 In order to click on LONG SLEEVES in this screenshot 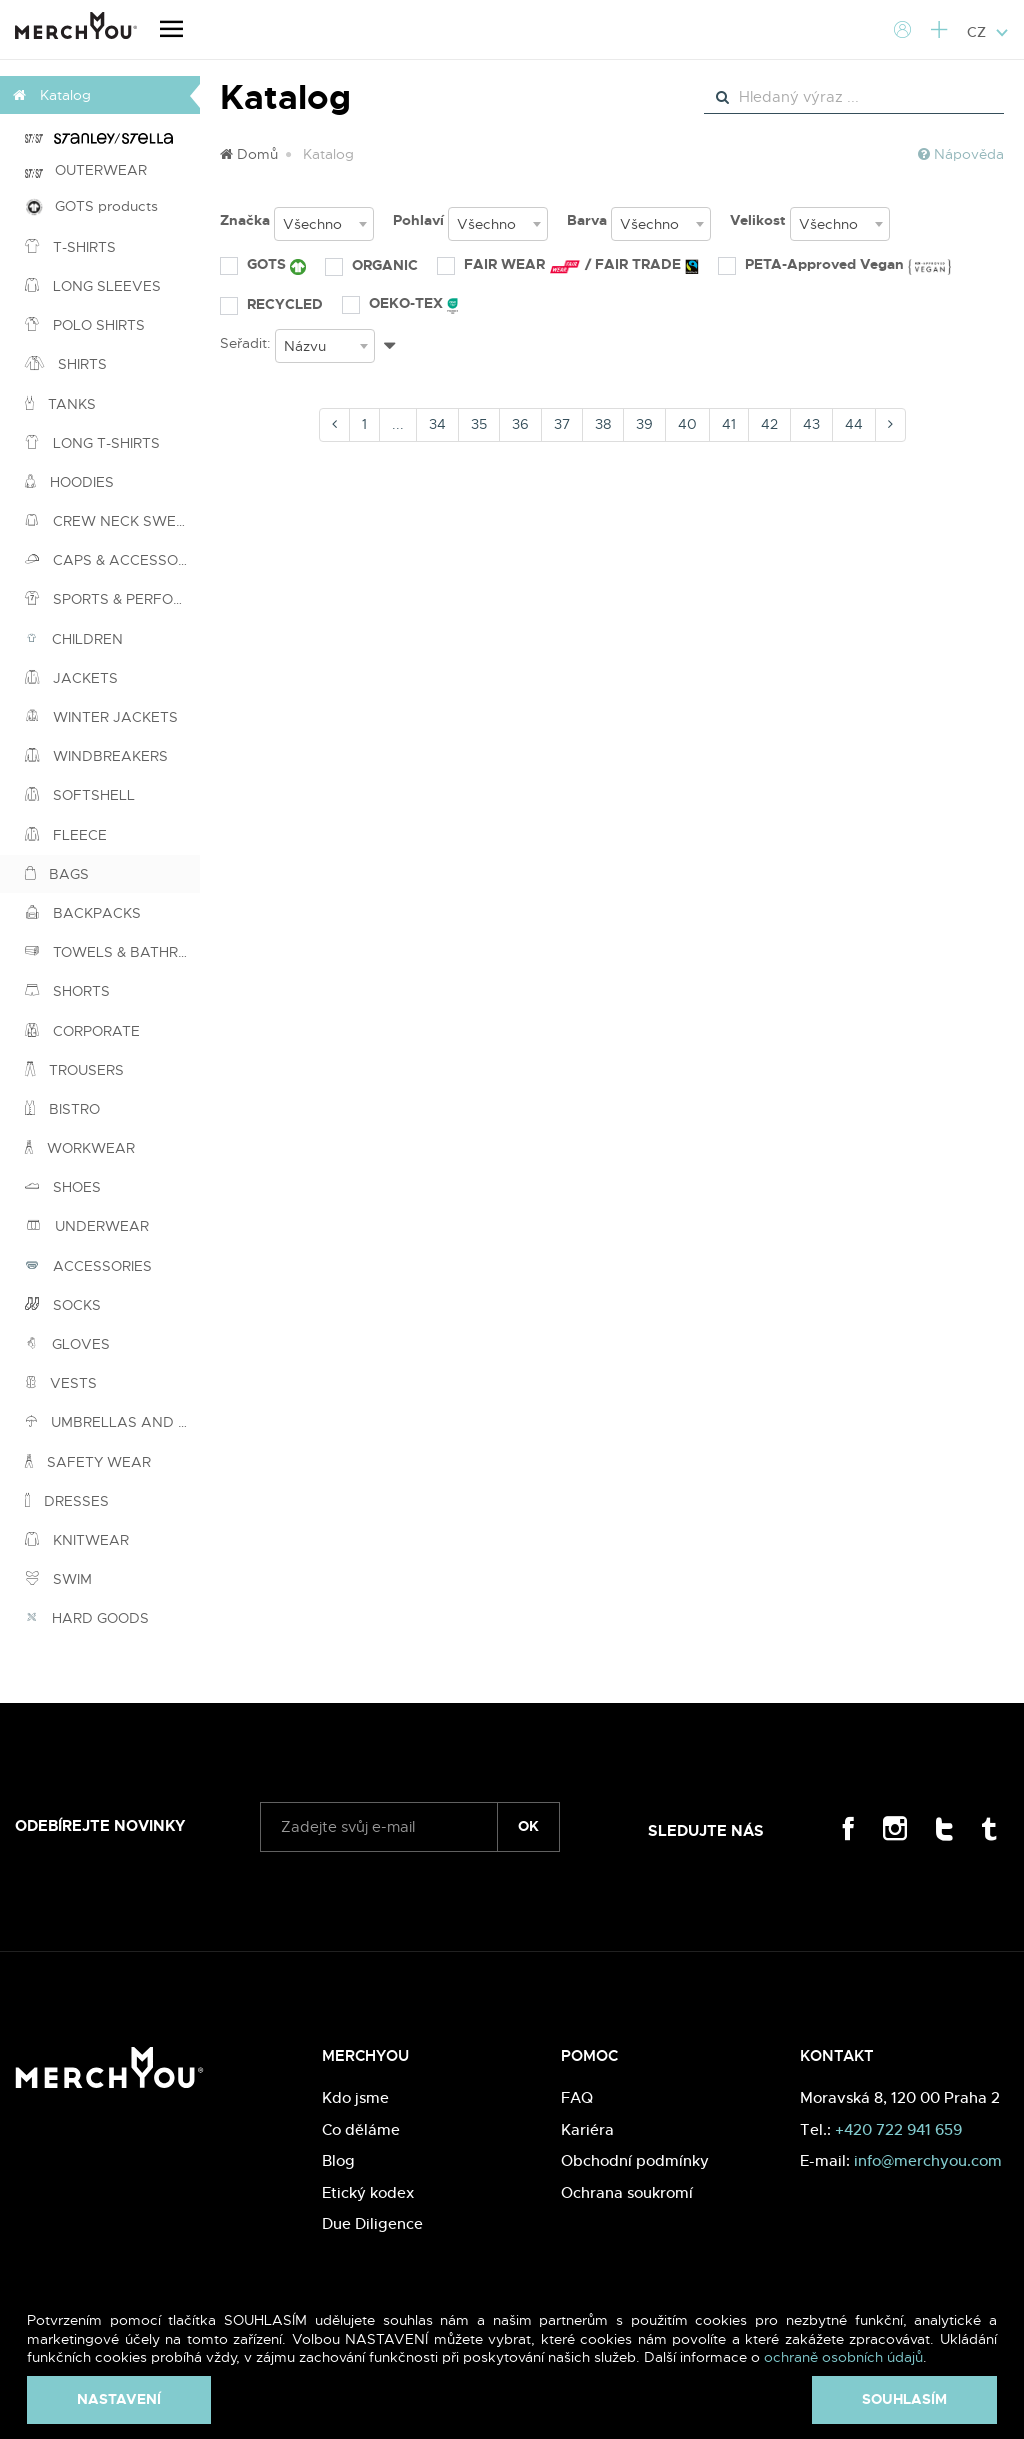, I will do `click(93, 286)`.